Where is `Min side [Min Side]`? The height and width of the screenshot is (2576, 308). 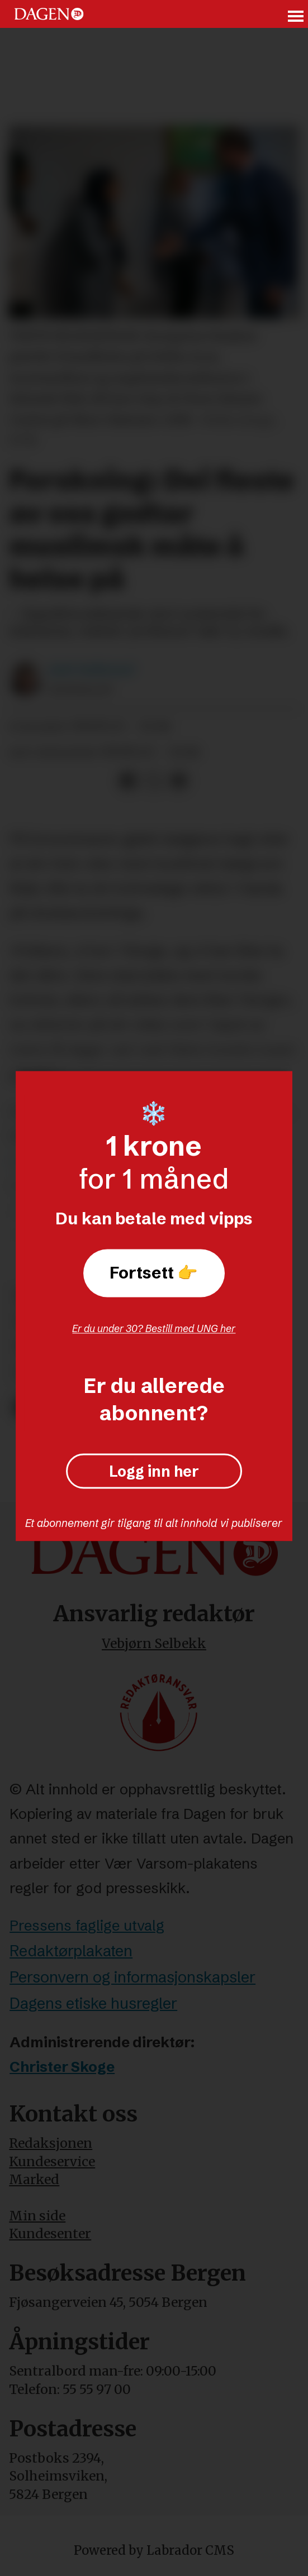 Min side [Min Side] is located at coordinates (37, 2216).